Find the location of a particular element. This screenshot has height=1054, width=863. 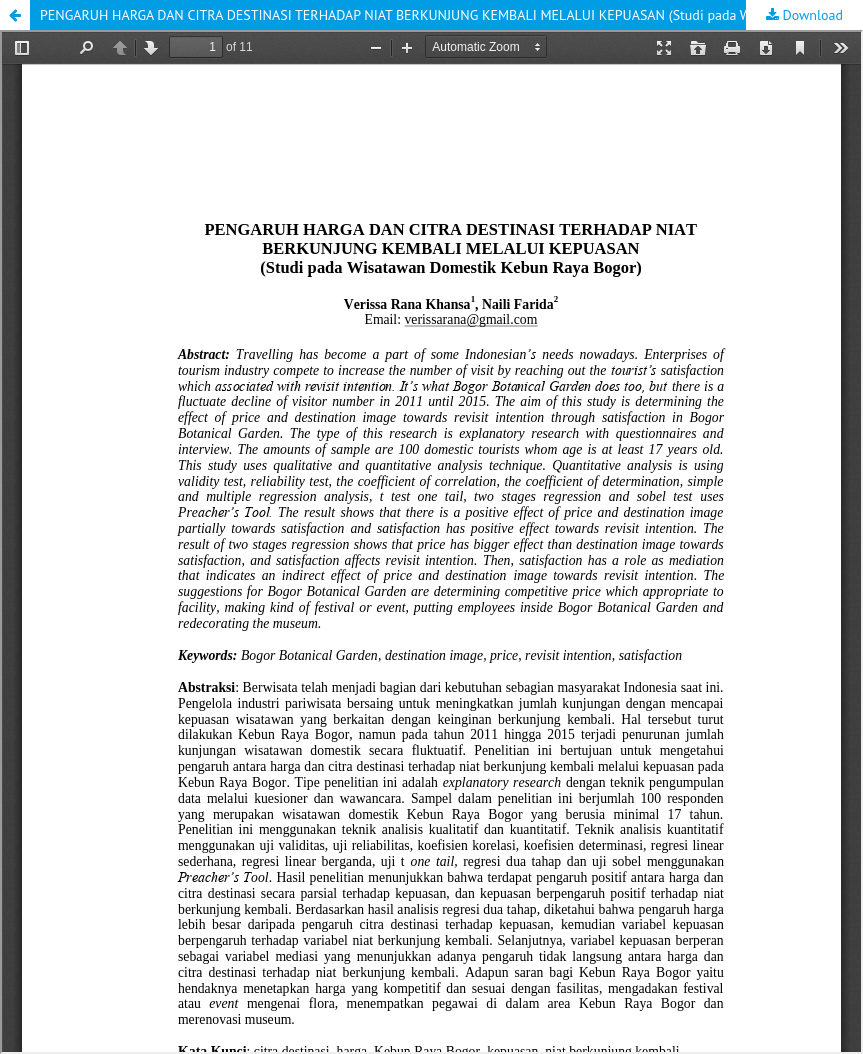

Download is located at coordinates (811, 15).